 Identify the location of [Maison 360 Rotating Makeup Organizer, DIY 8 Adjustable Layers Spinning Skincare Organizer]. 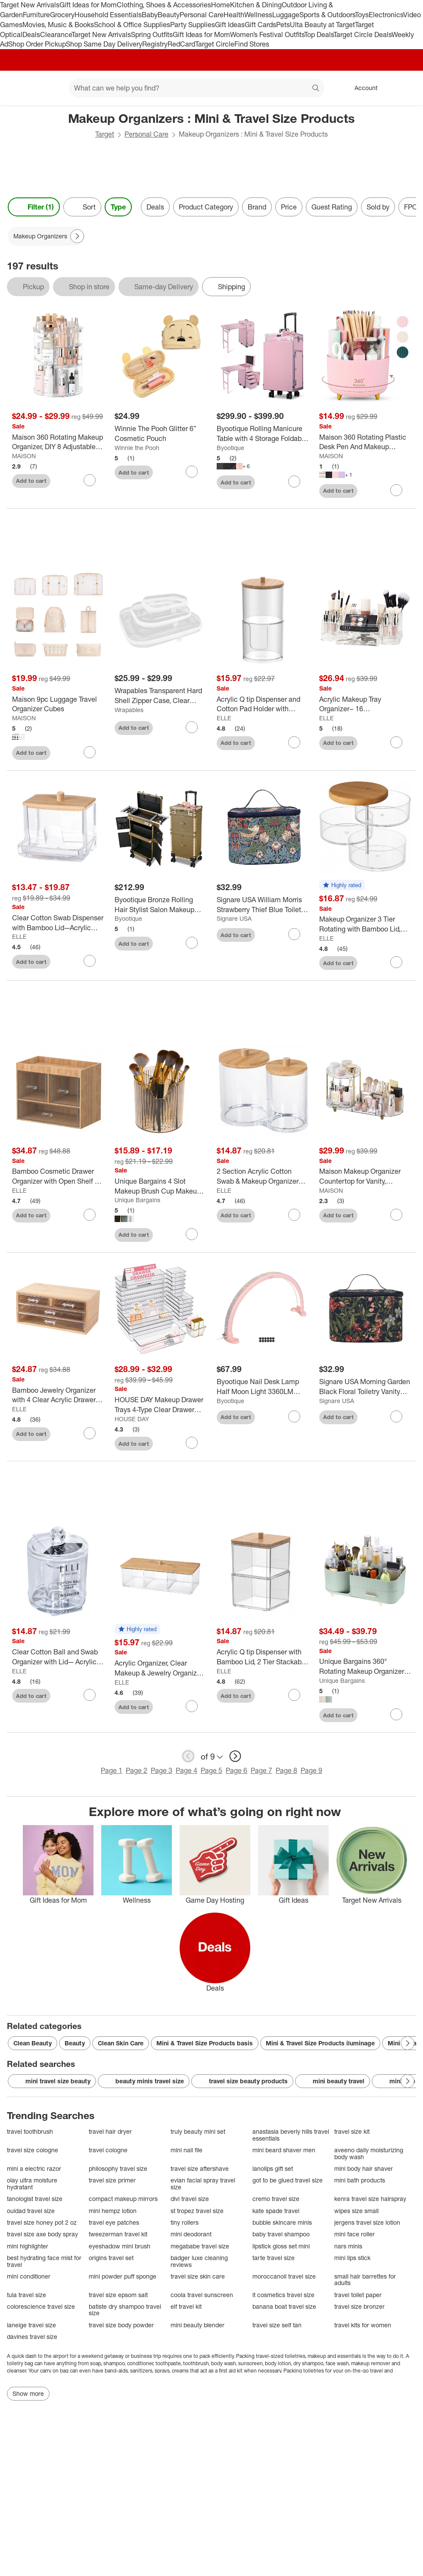
(58, 442).